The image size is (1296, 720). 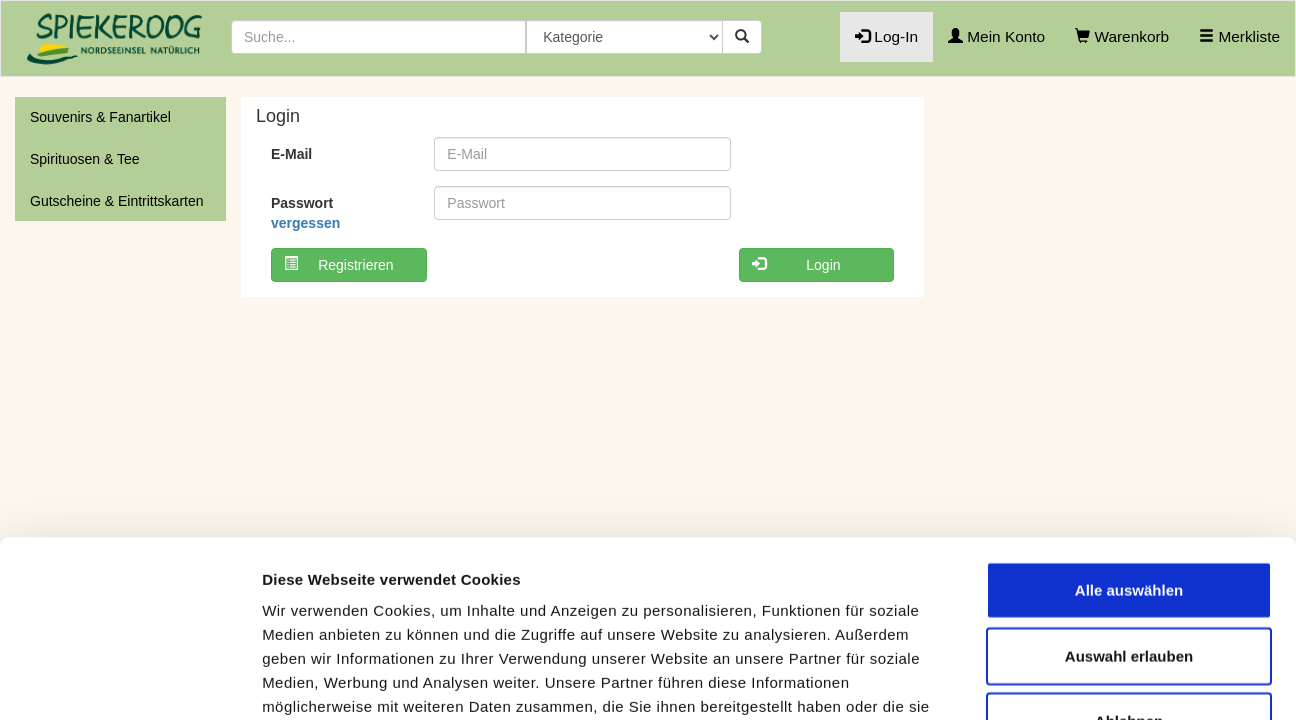 What do you see at coordinates (291, 154) in the screenshot?
I see `E-Mail` at bounding box center [291, 154].